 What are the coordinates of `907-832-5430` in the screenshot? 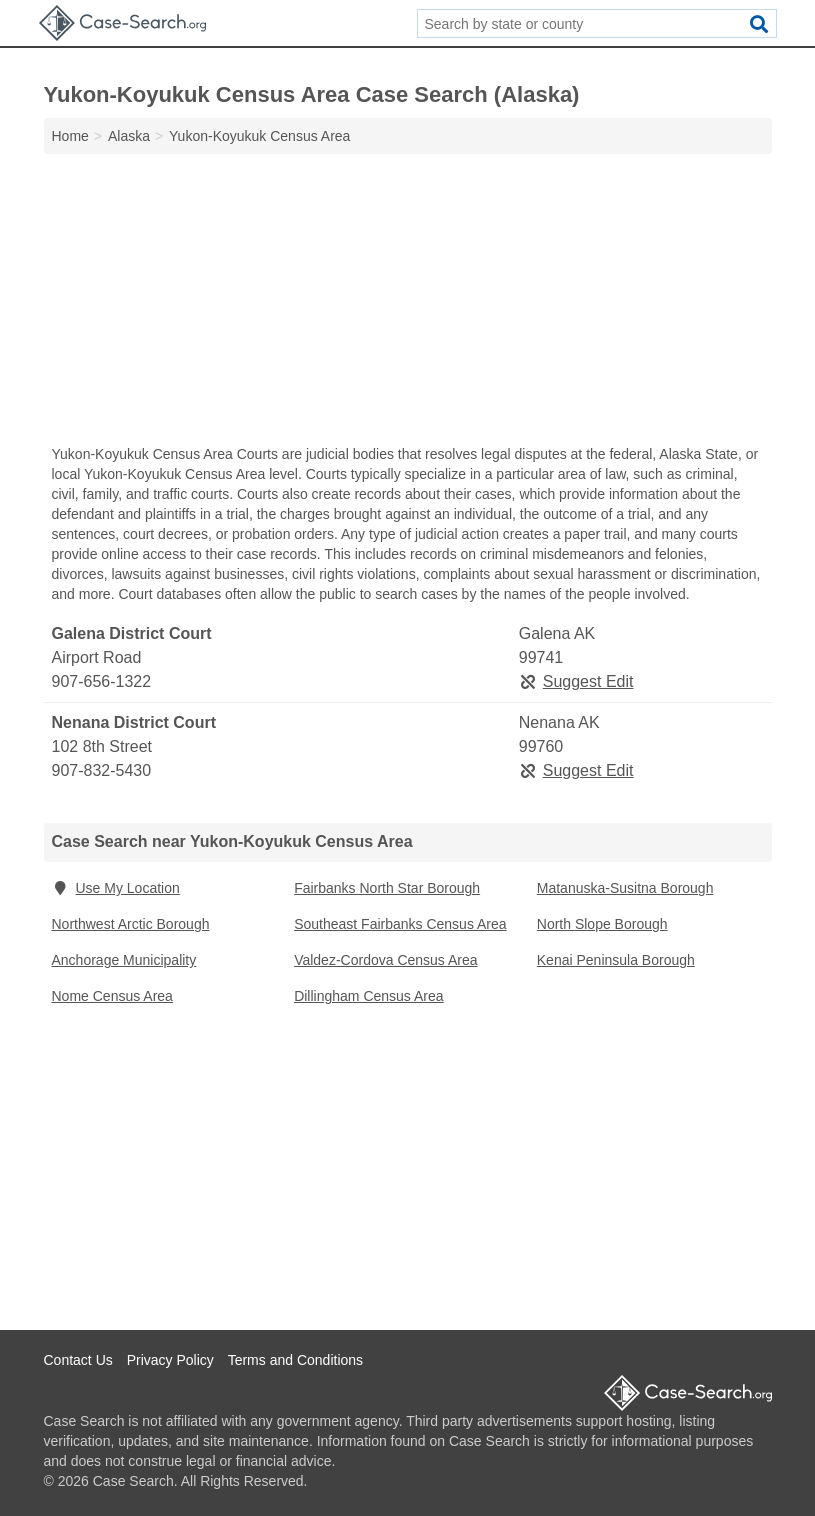 It's located at (102, 770).